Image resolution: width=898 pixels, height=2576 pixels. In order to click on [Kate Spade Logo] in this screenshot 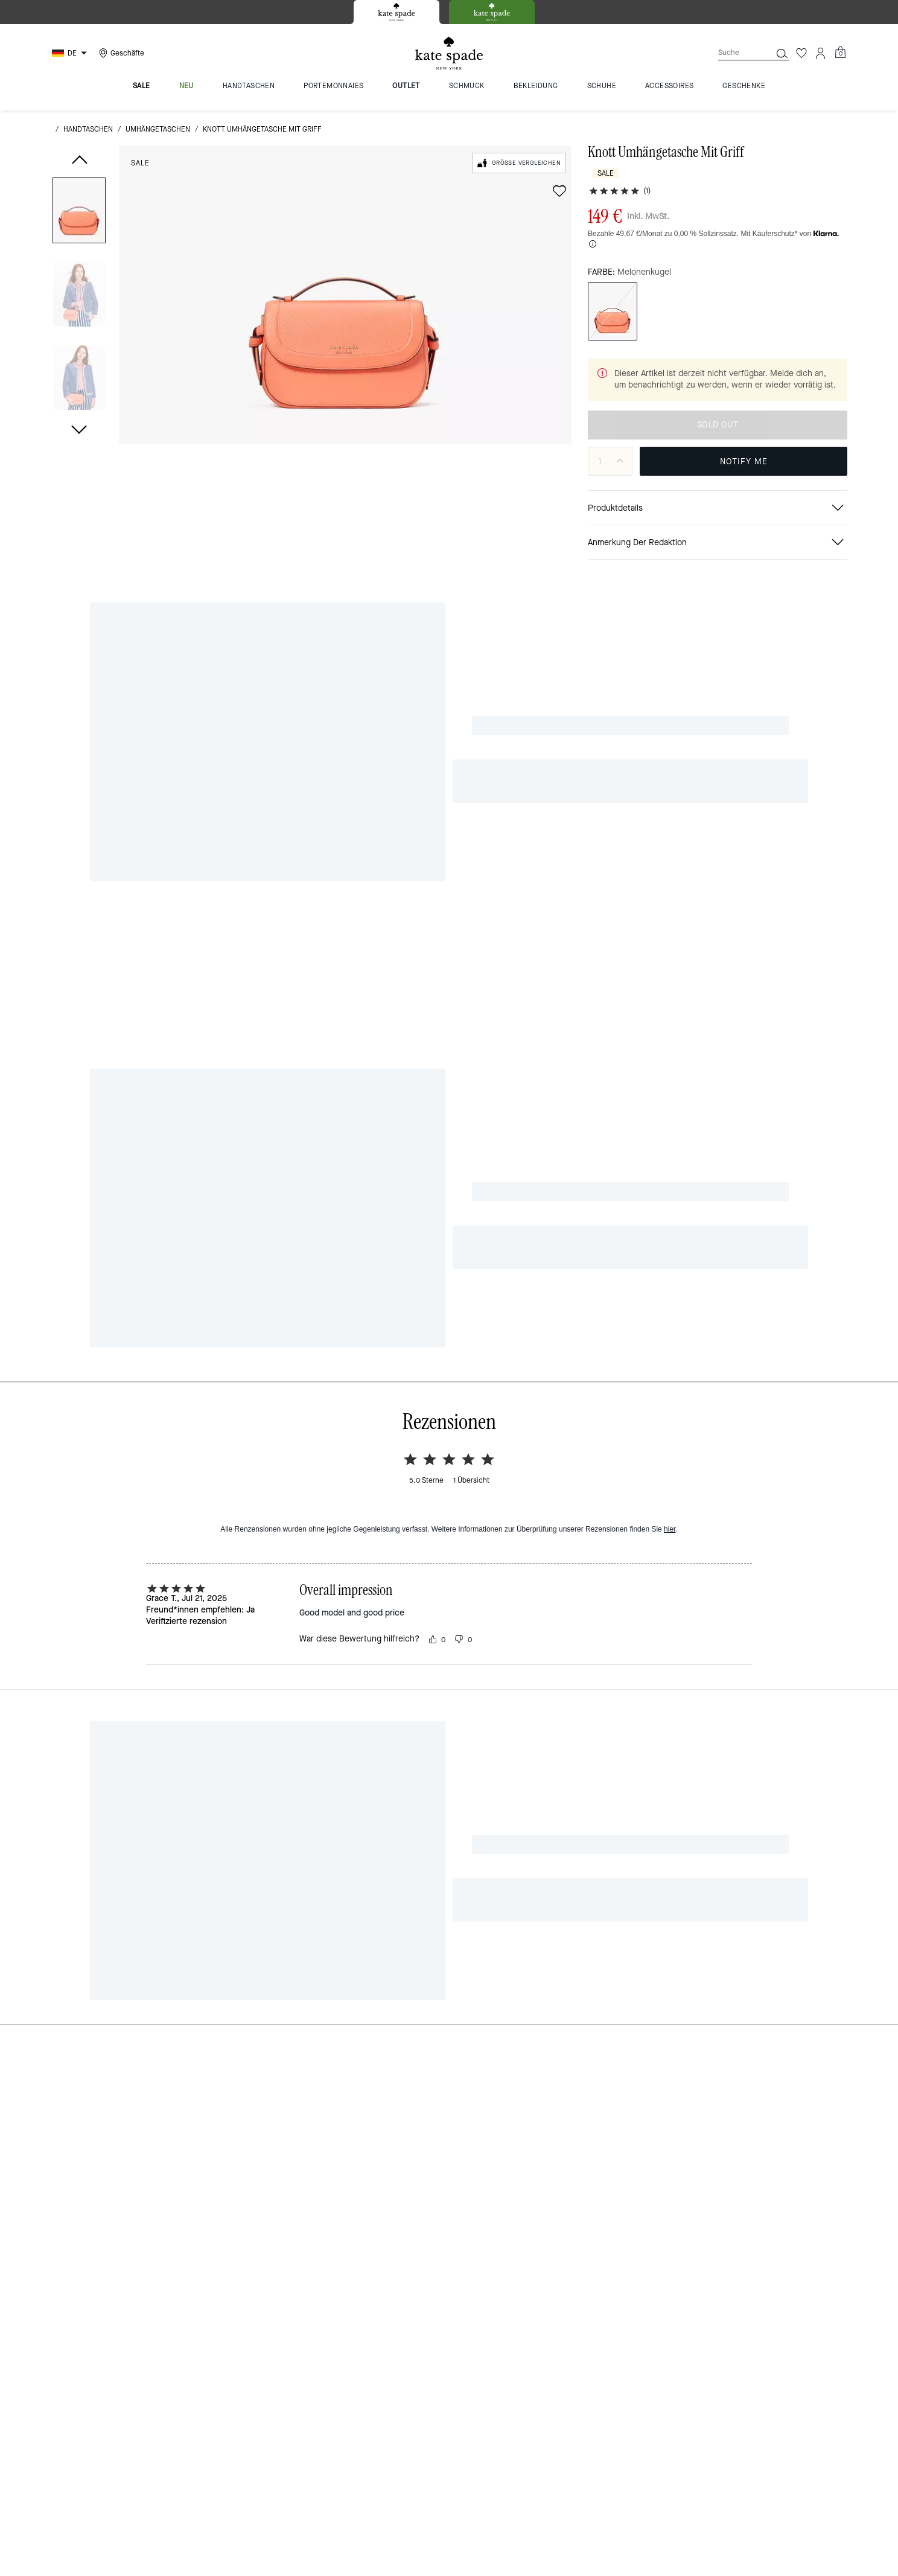, I will do `click(449, 53)`.